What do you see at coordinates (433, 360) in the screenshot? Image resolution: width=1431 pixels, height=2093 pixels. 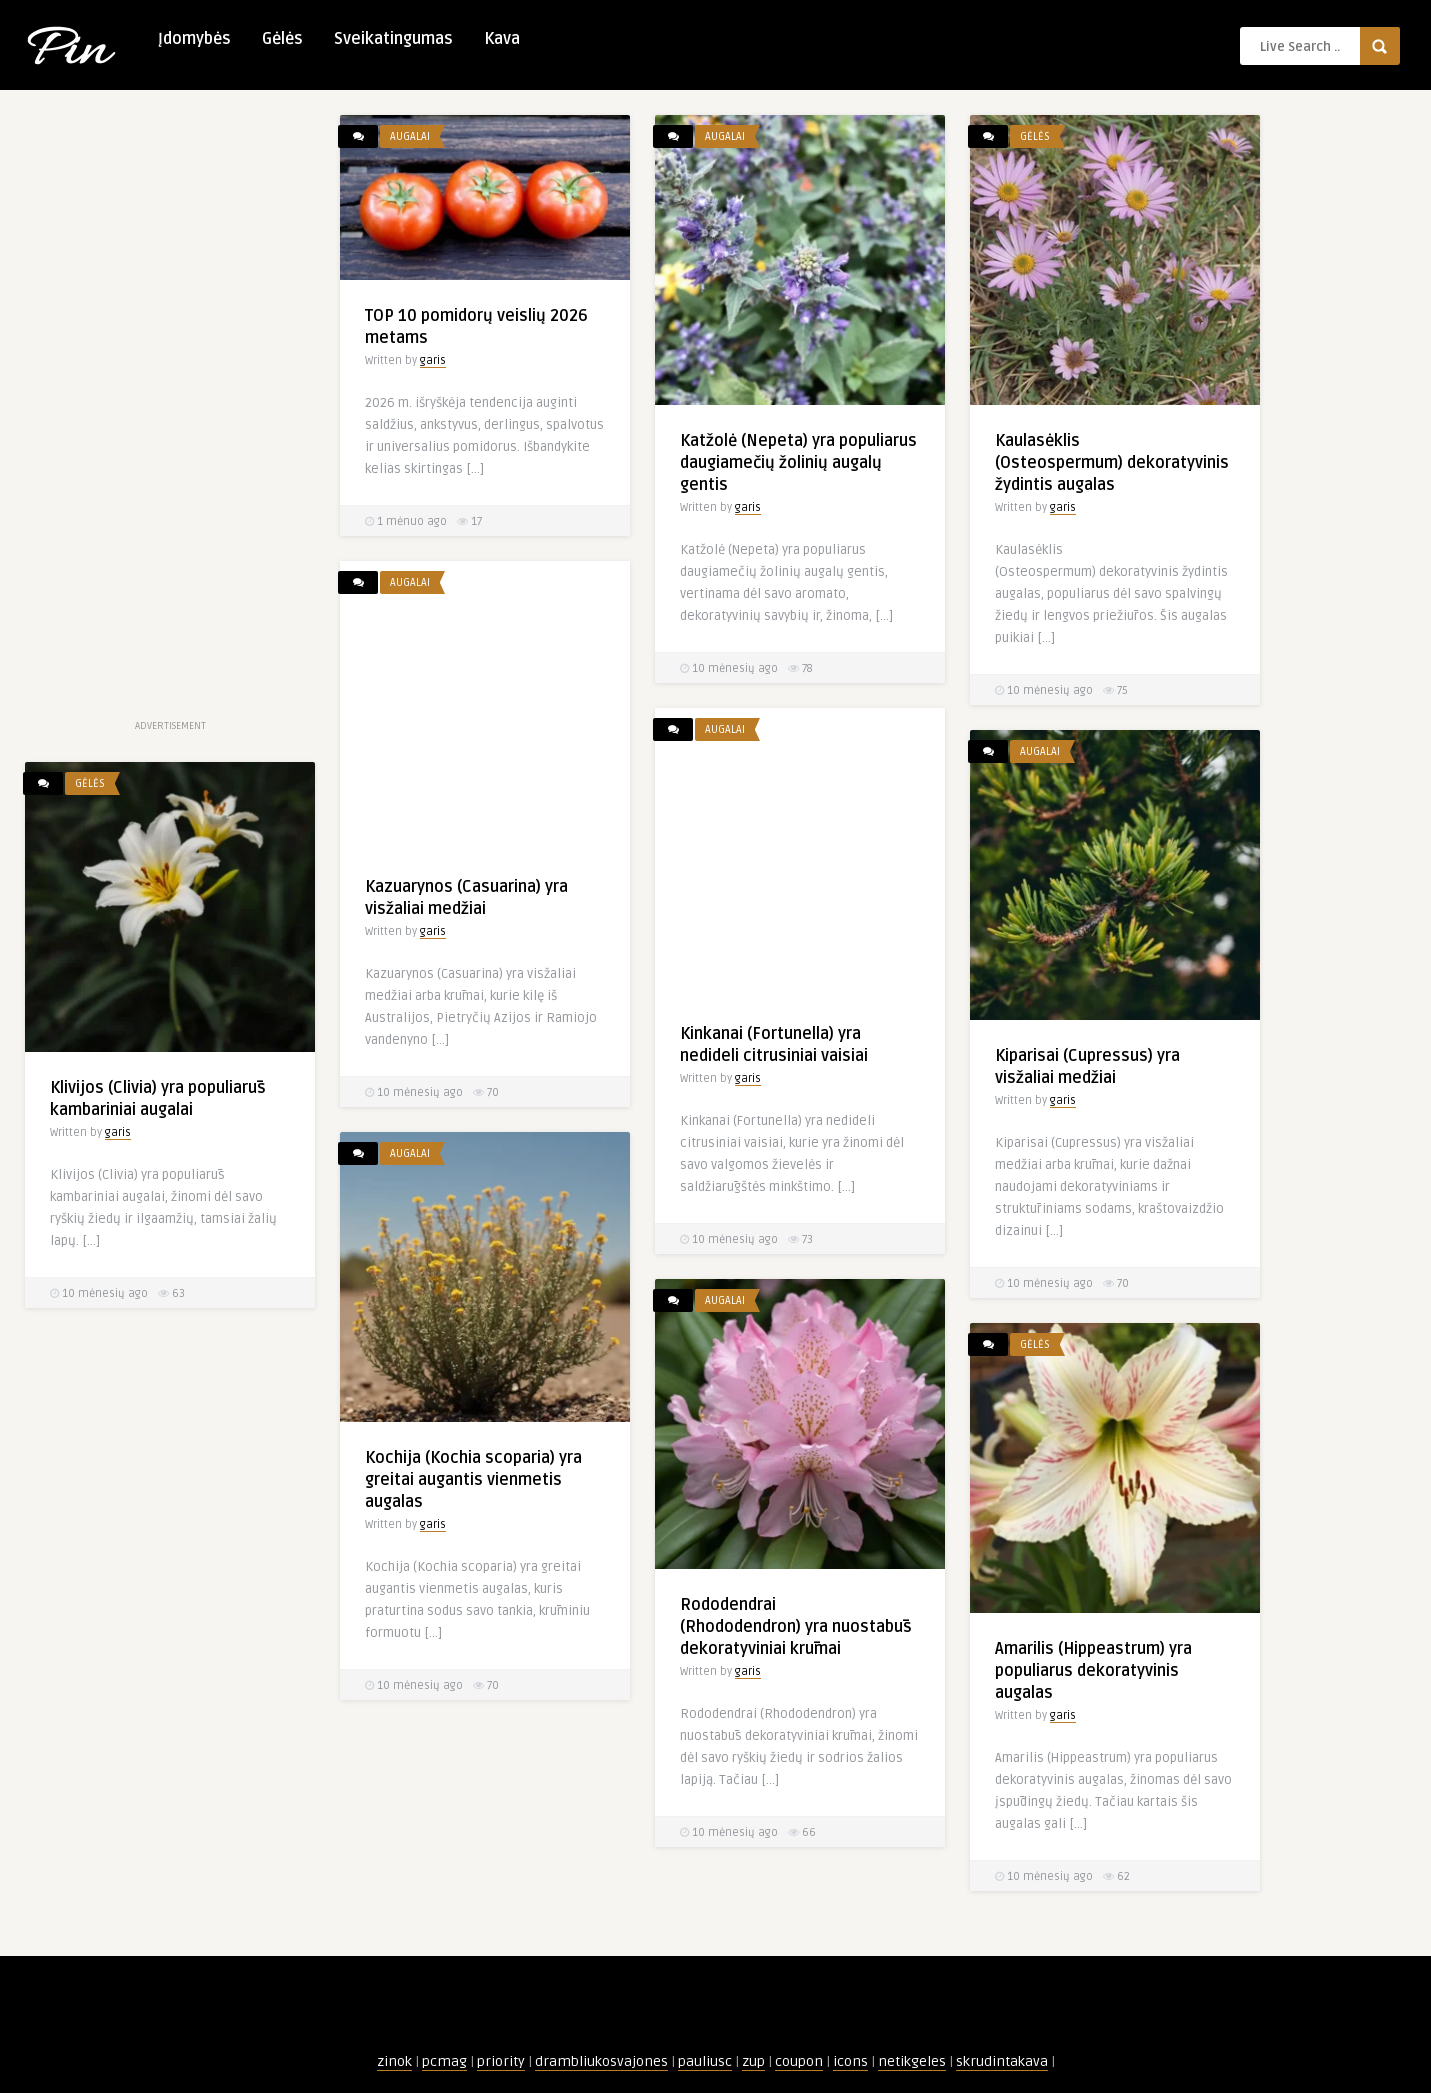 I see `garis` at bounding box center [433, 360].